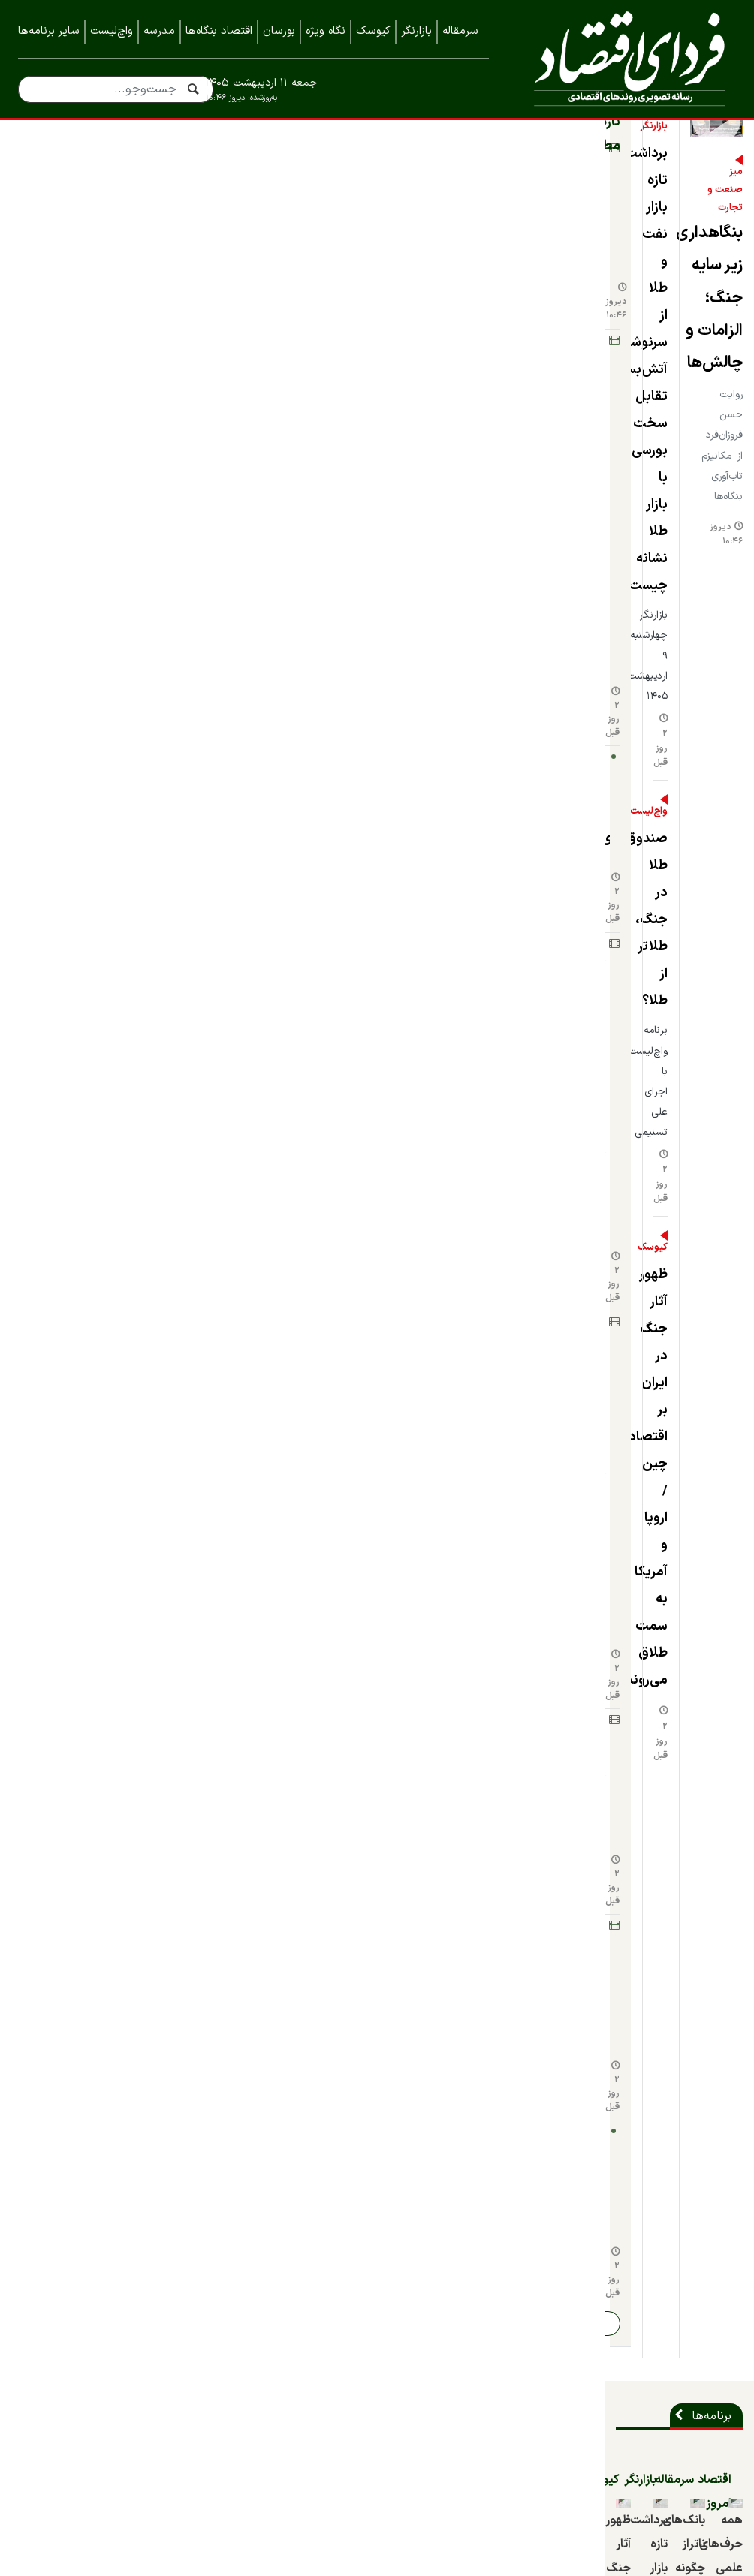  Describe the element at coordinates (662, 1599) in the screenshot. I see `اتفاقی که منجر به تولد دومین غول تایرسازی جهان شد` at that location.